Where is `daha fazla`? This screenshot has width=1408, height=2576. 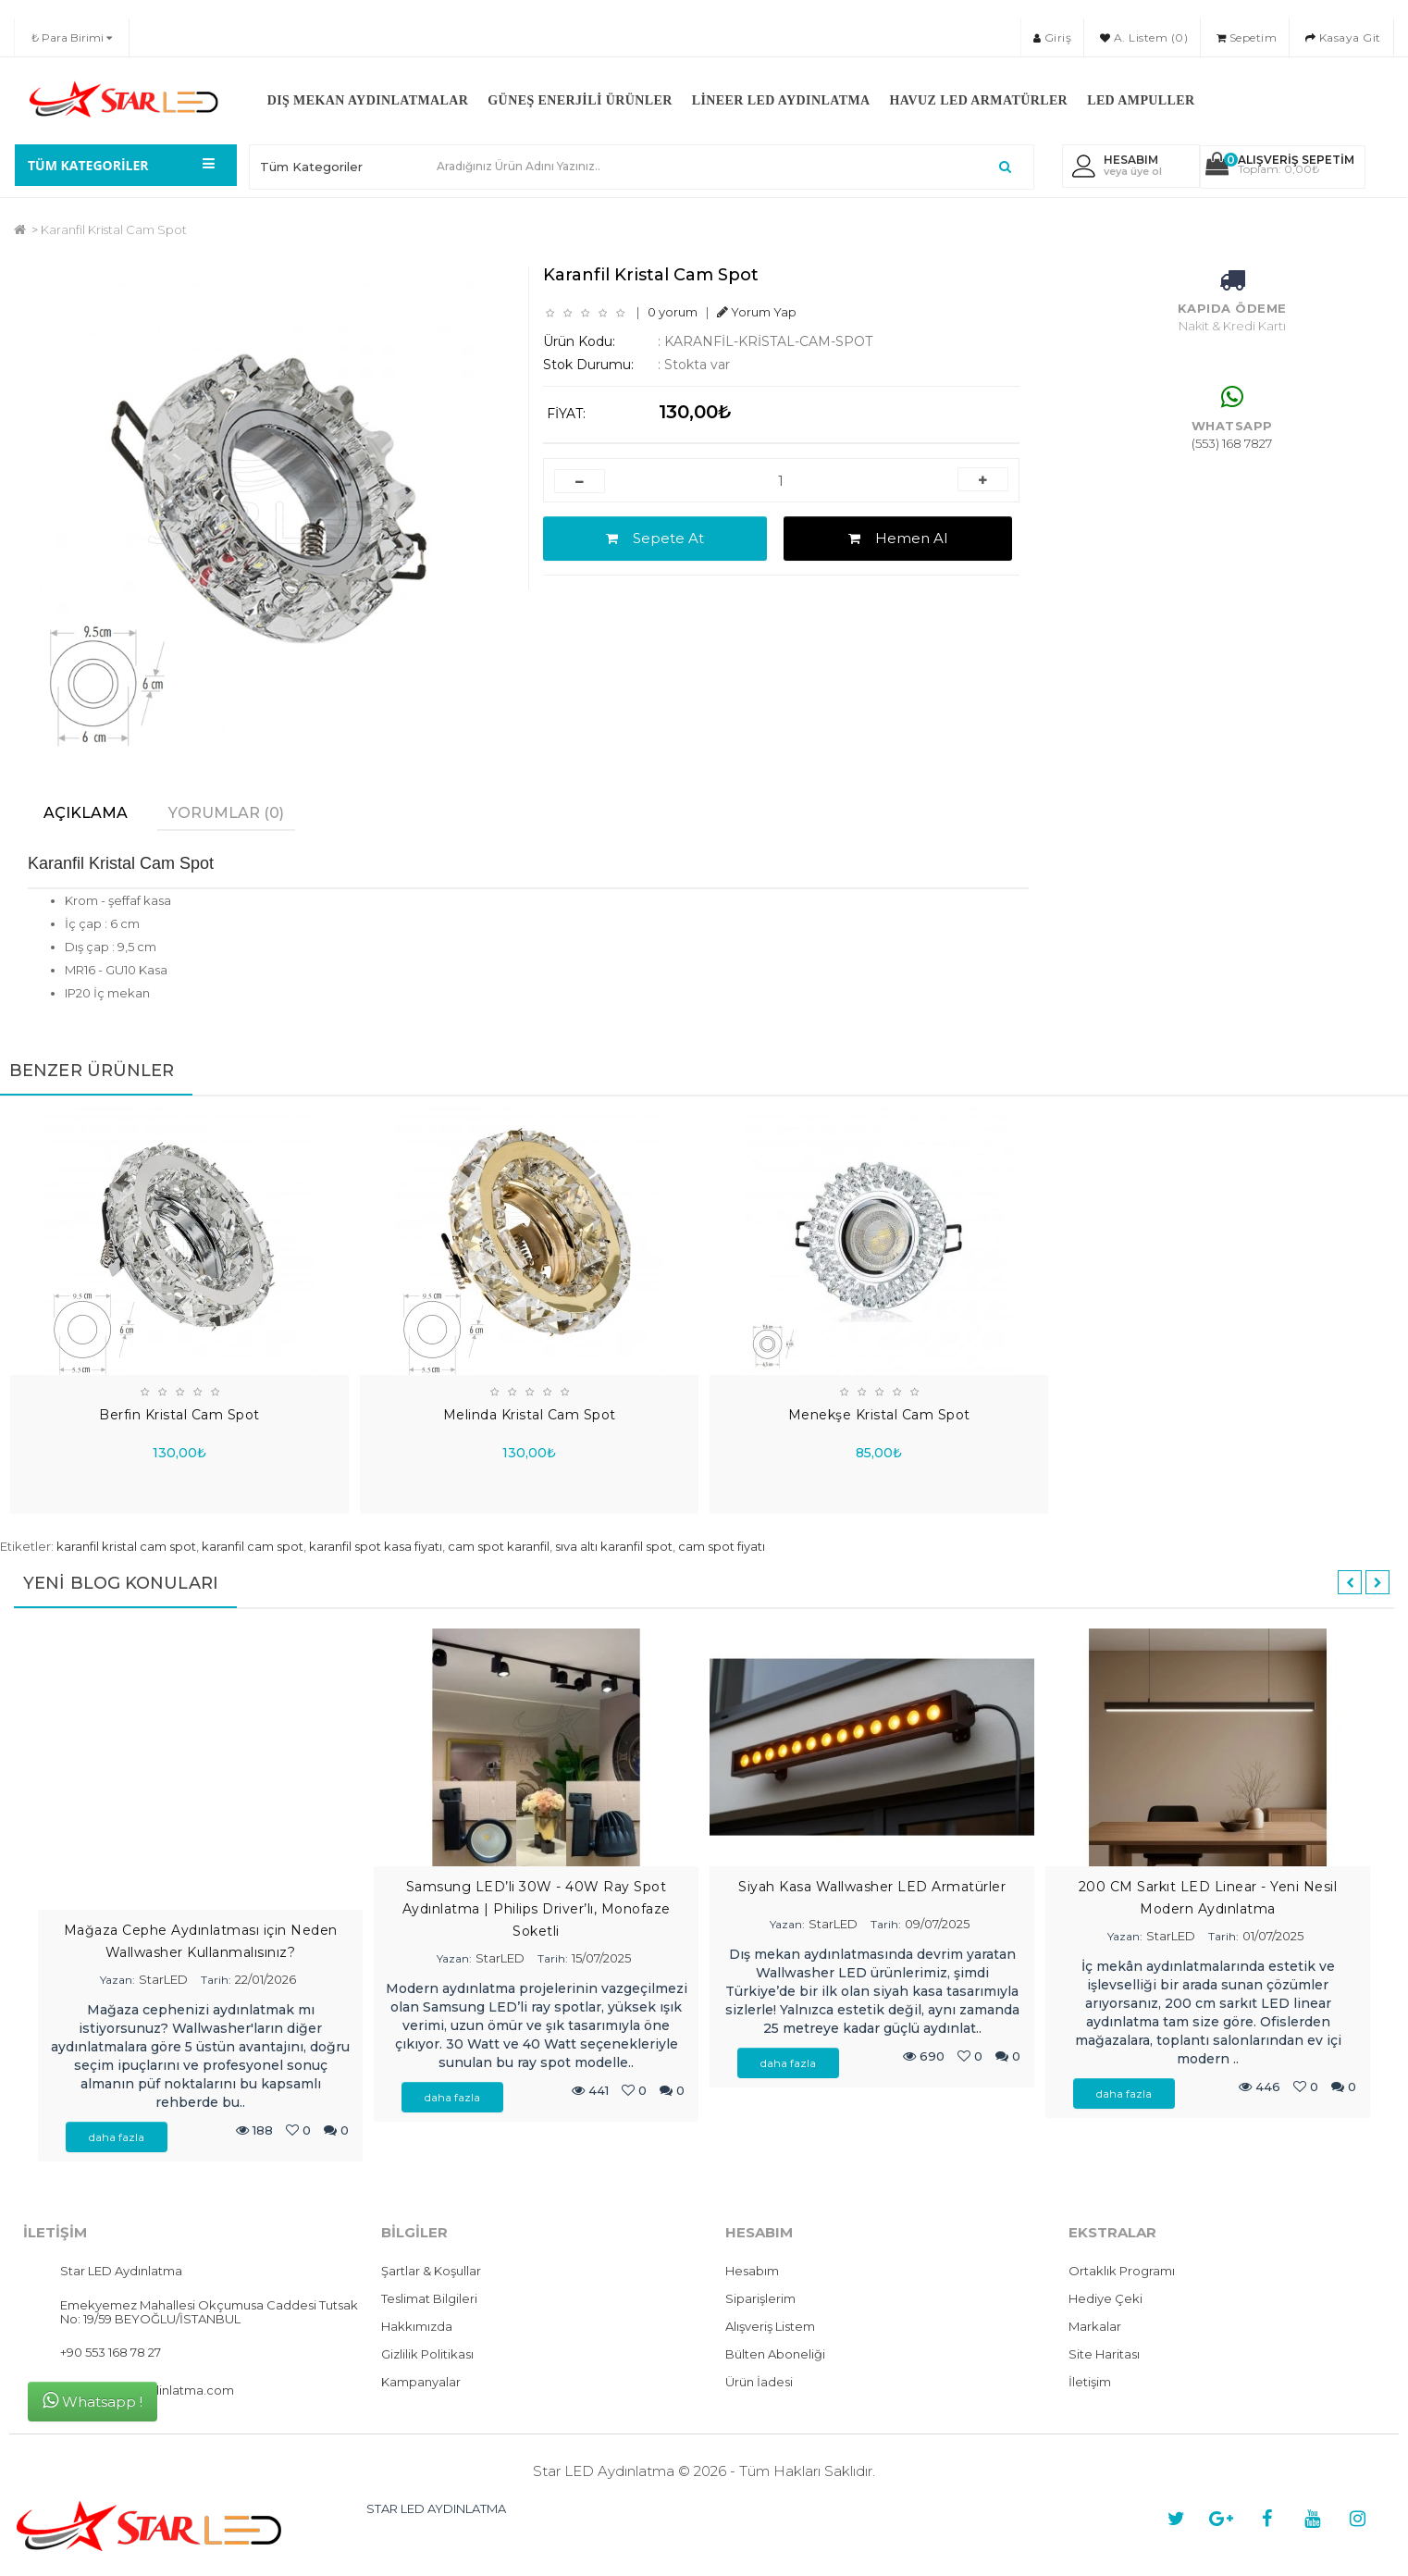
daha fazla is located at coordinates (116, 2138).